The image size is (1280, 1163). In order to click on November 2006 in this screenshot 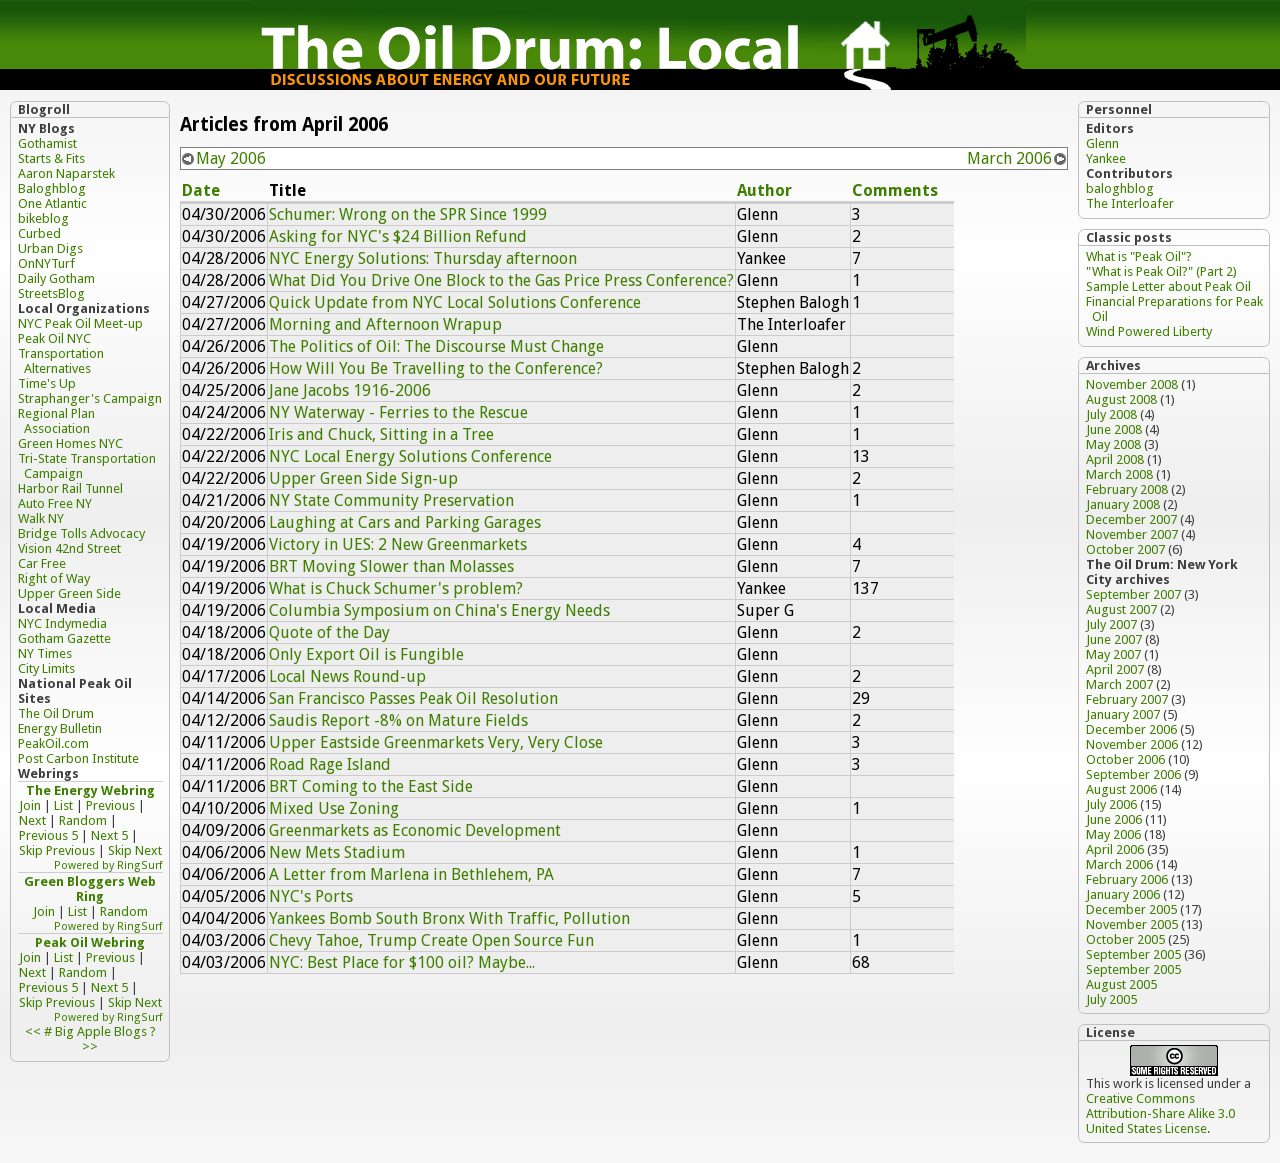, I will do `click(1132, 744)`.